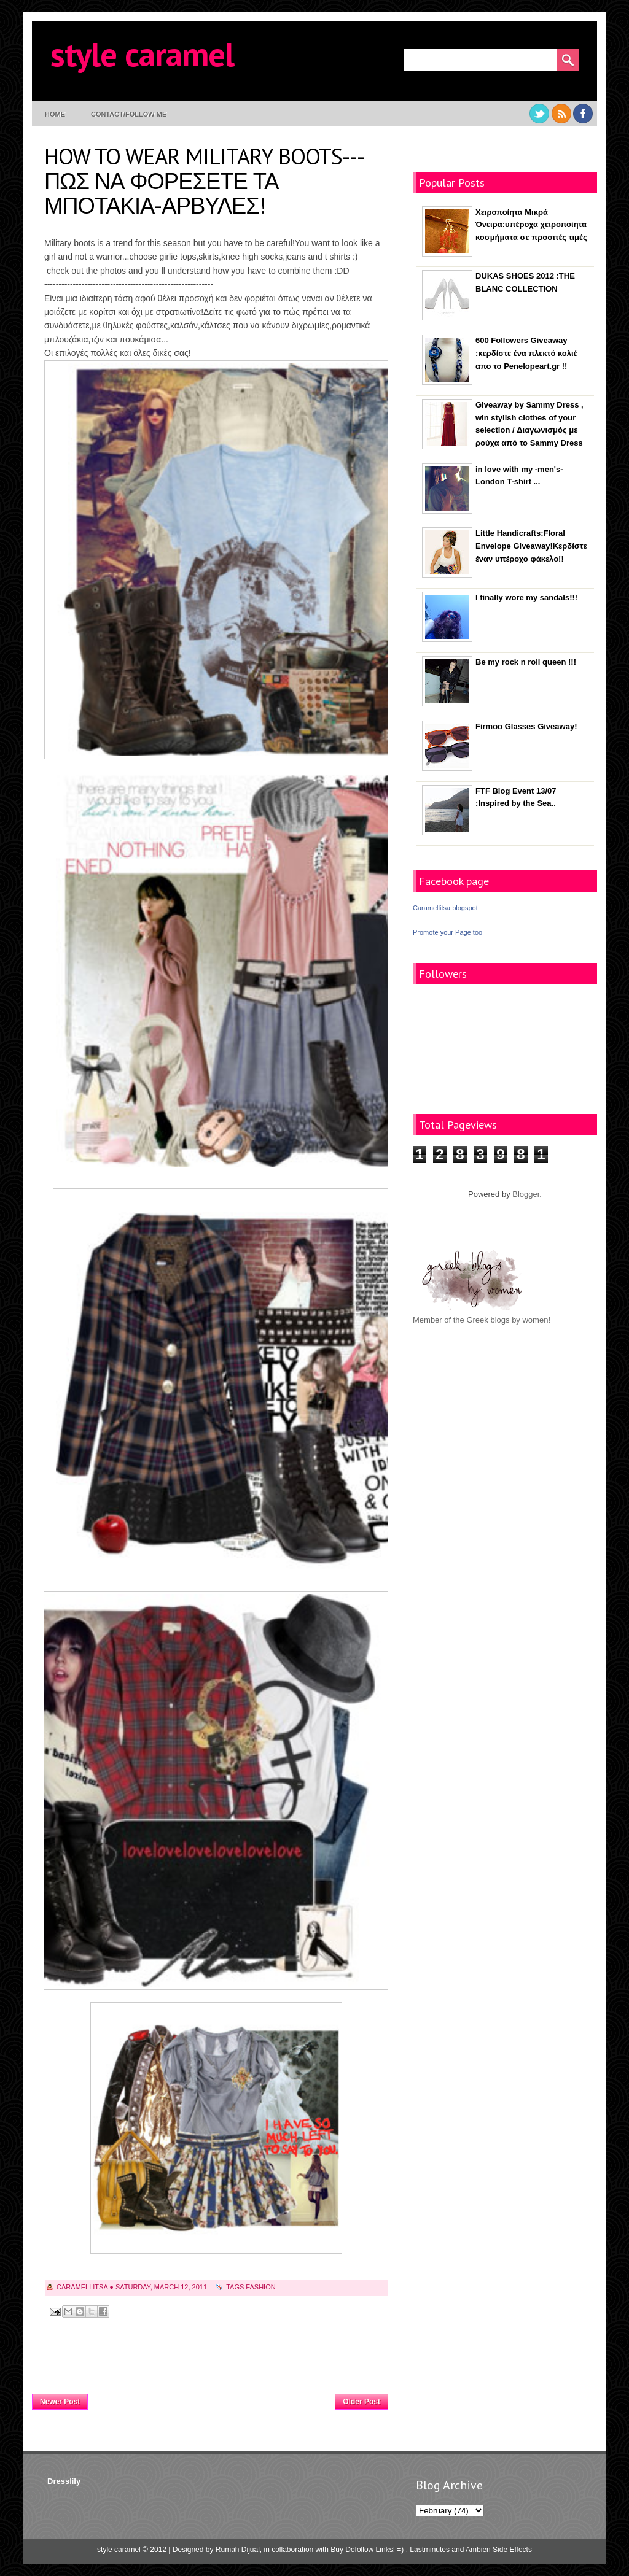 The height and width of the screenshot is (2576, 629). What do you see at coordinates (525, 1194) in the screenshot?
I see `Blogger` at bounding box center [525, 1194].